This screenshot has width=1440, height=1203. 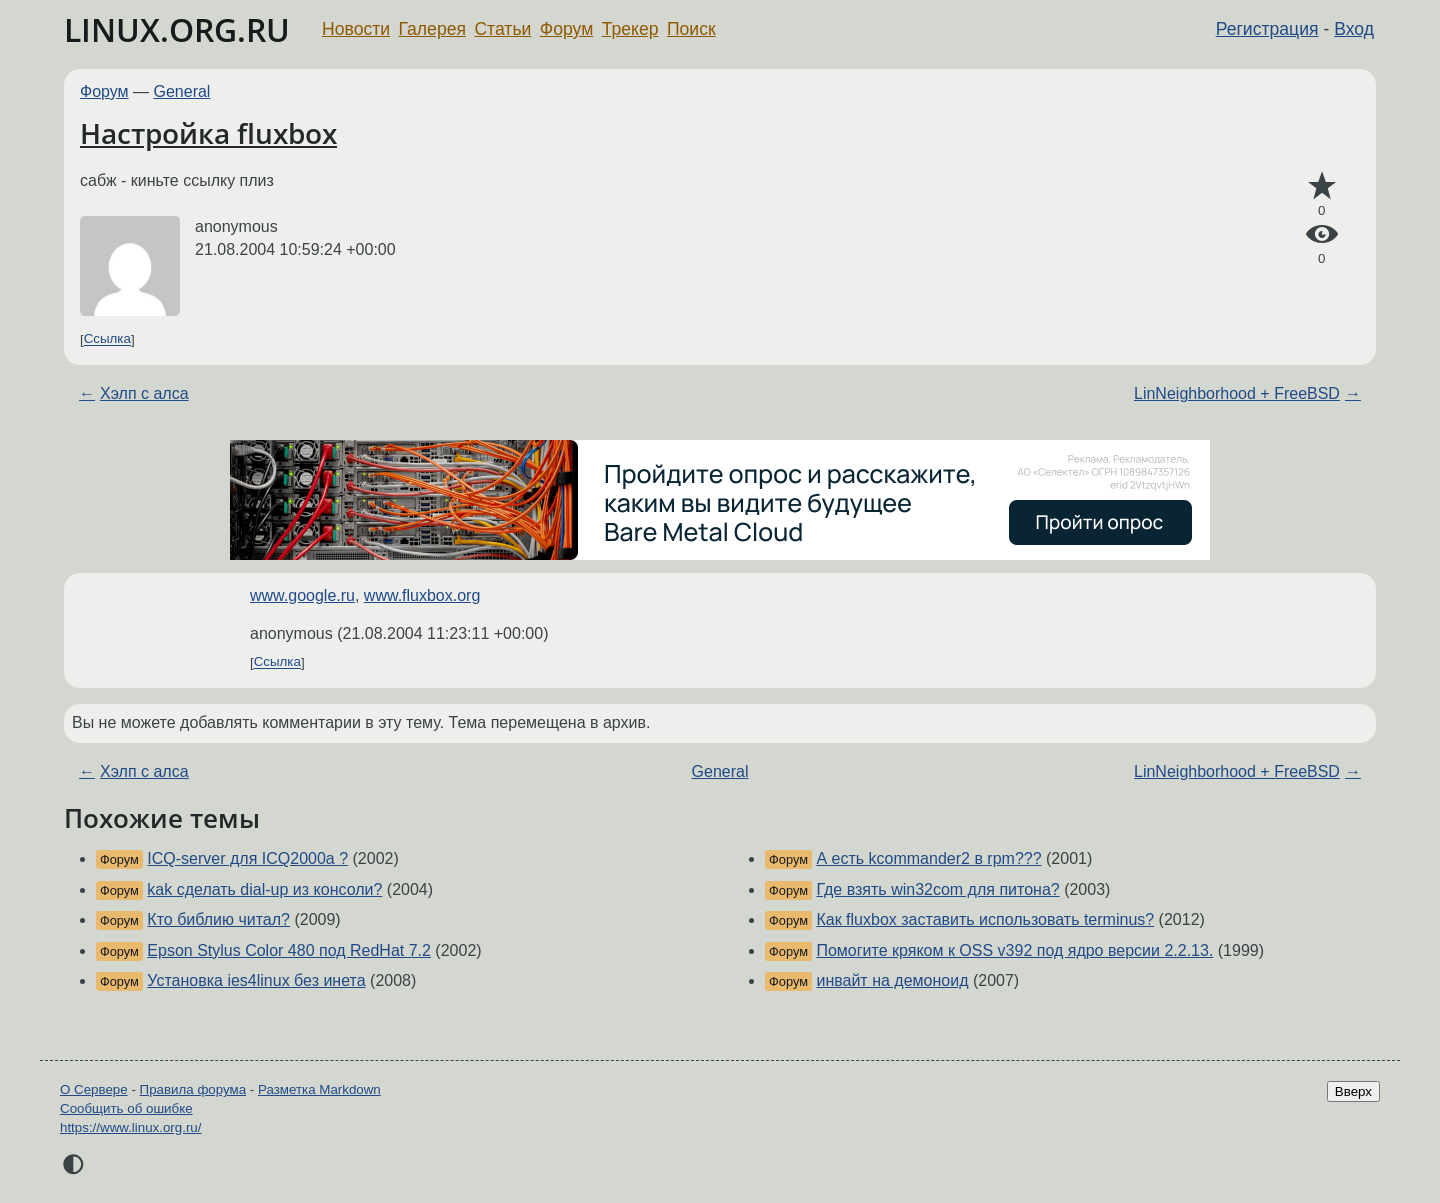 I want to click on https://www.linux.org.ru/, so click(x=130, y=1127).